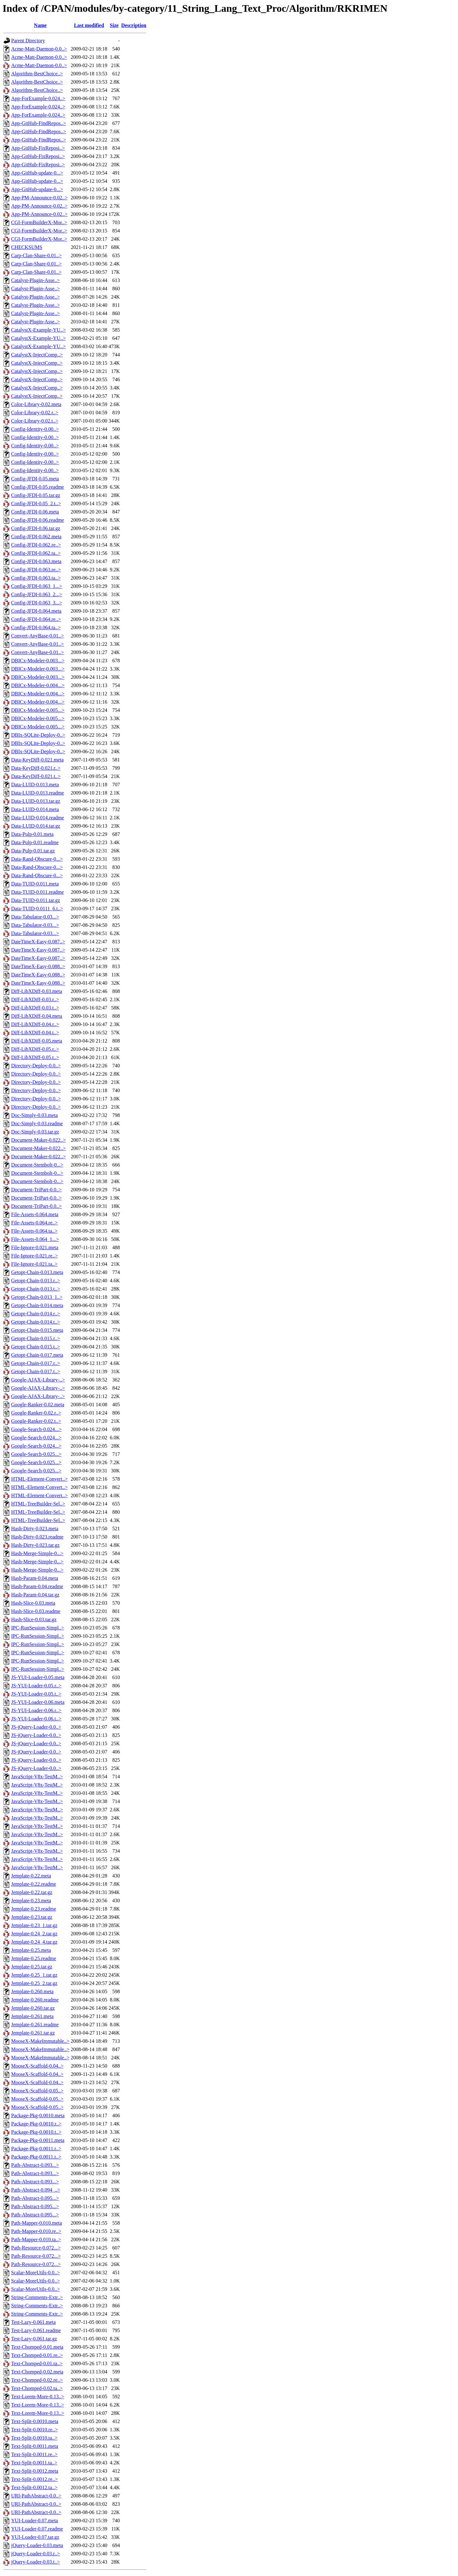  Describe the element at coordinates (31, 1917) in the screenshot. I see `Jemplate-0.23.tar.gz` at that location.